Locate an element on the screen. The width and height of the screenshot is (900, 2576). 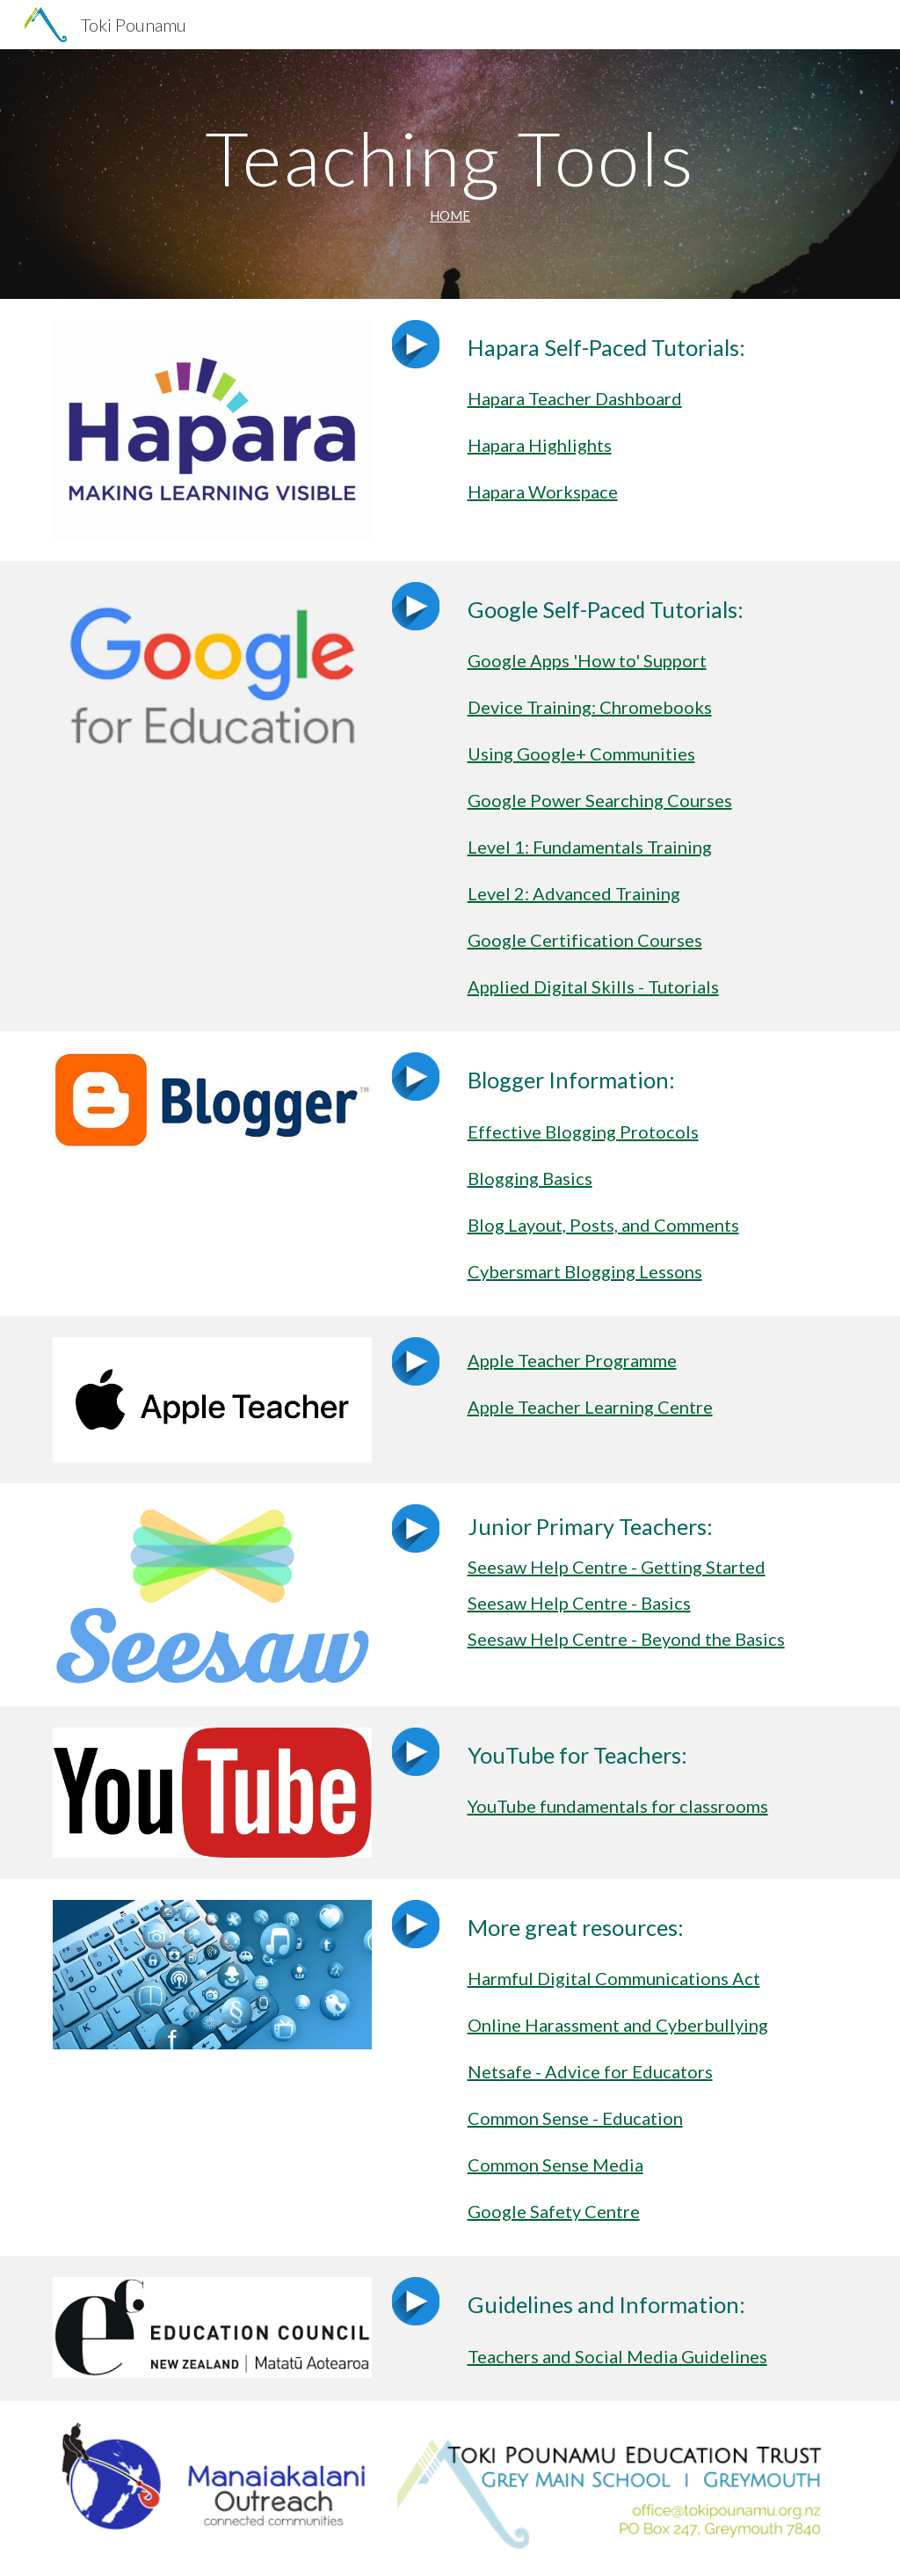
Hapara Workspace is located at coordinates (543, 491).